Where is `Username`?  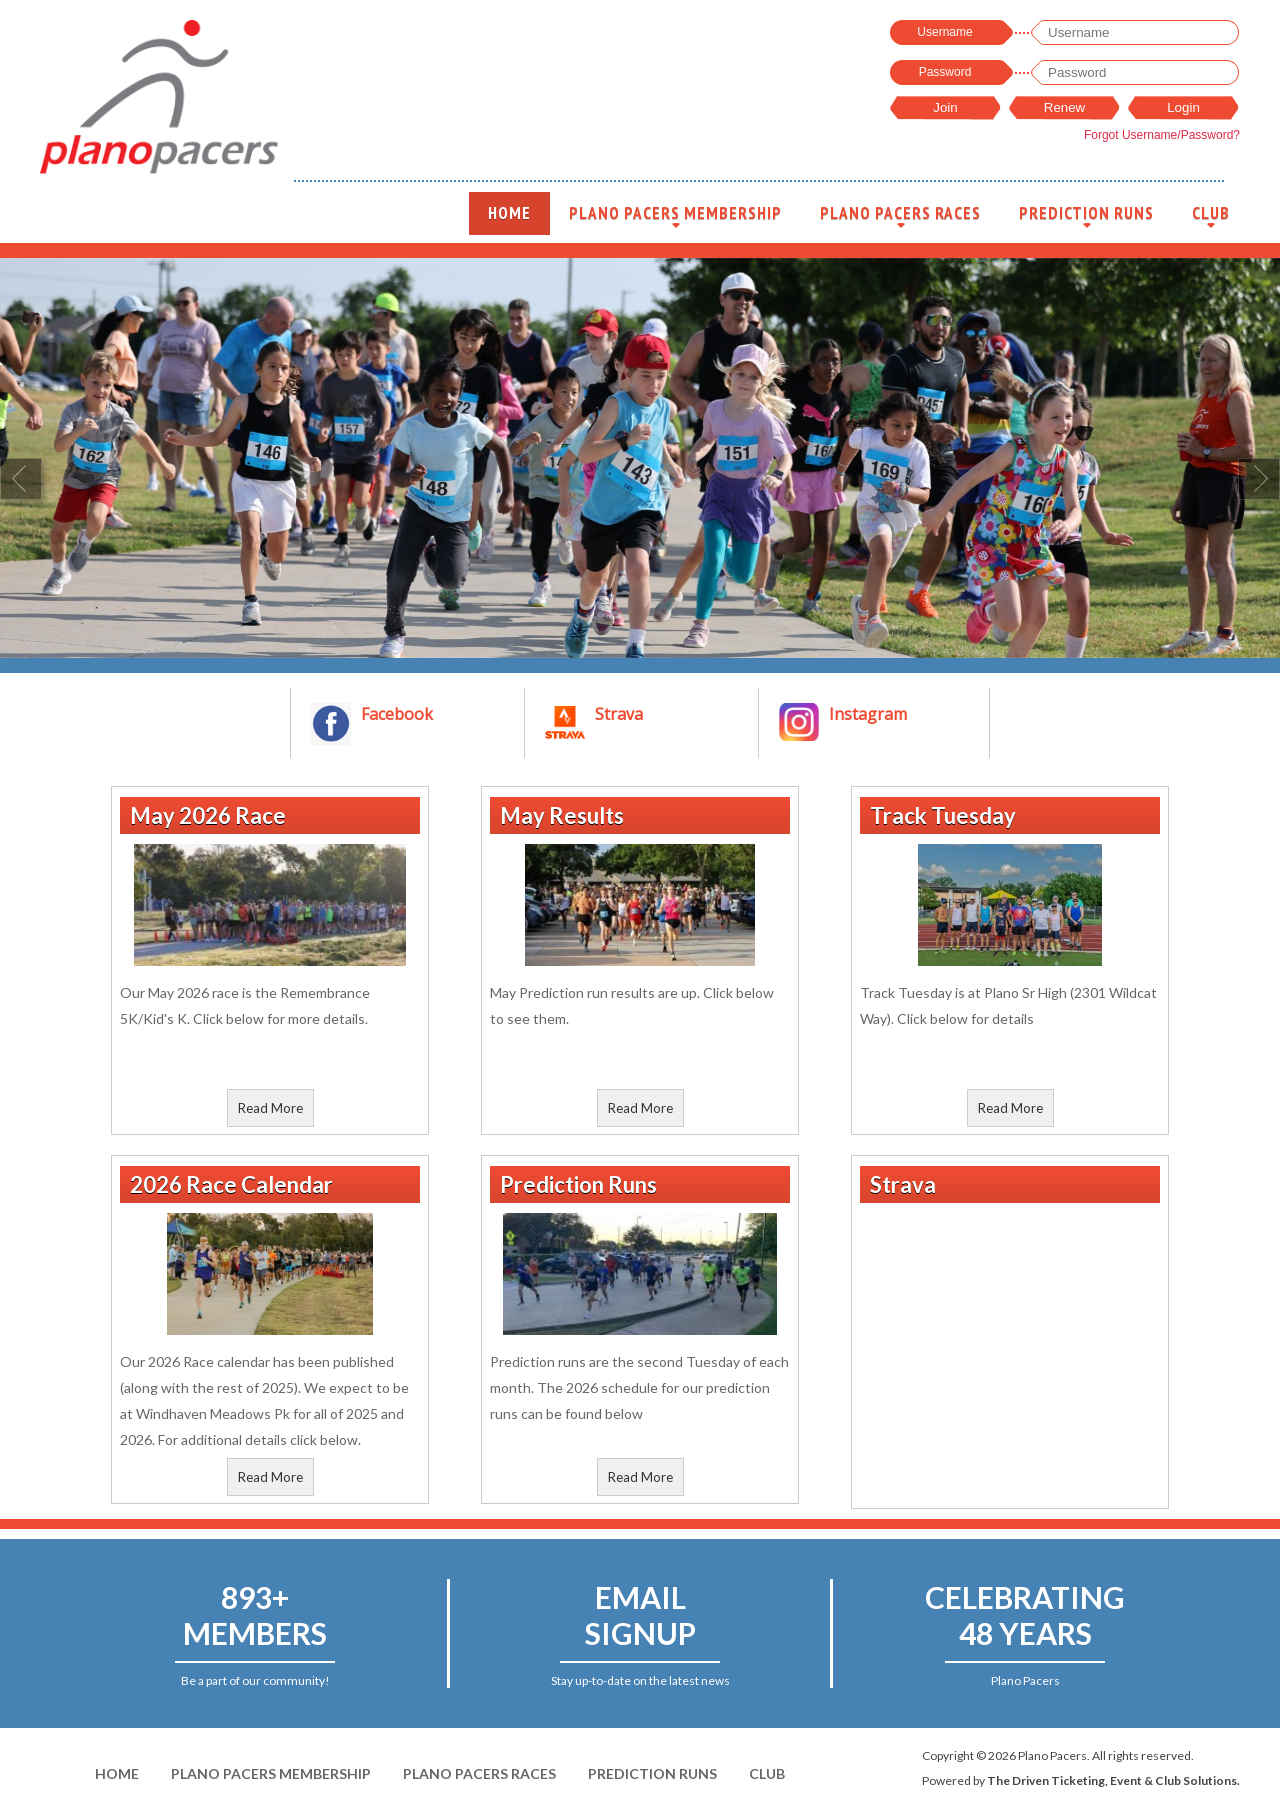
Username is located at coordinates (944, 32).